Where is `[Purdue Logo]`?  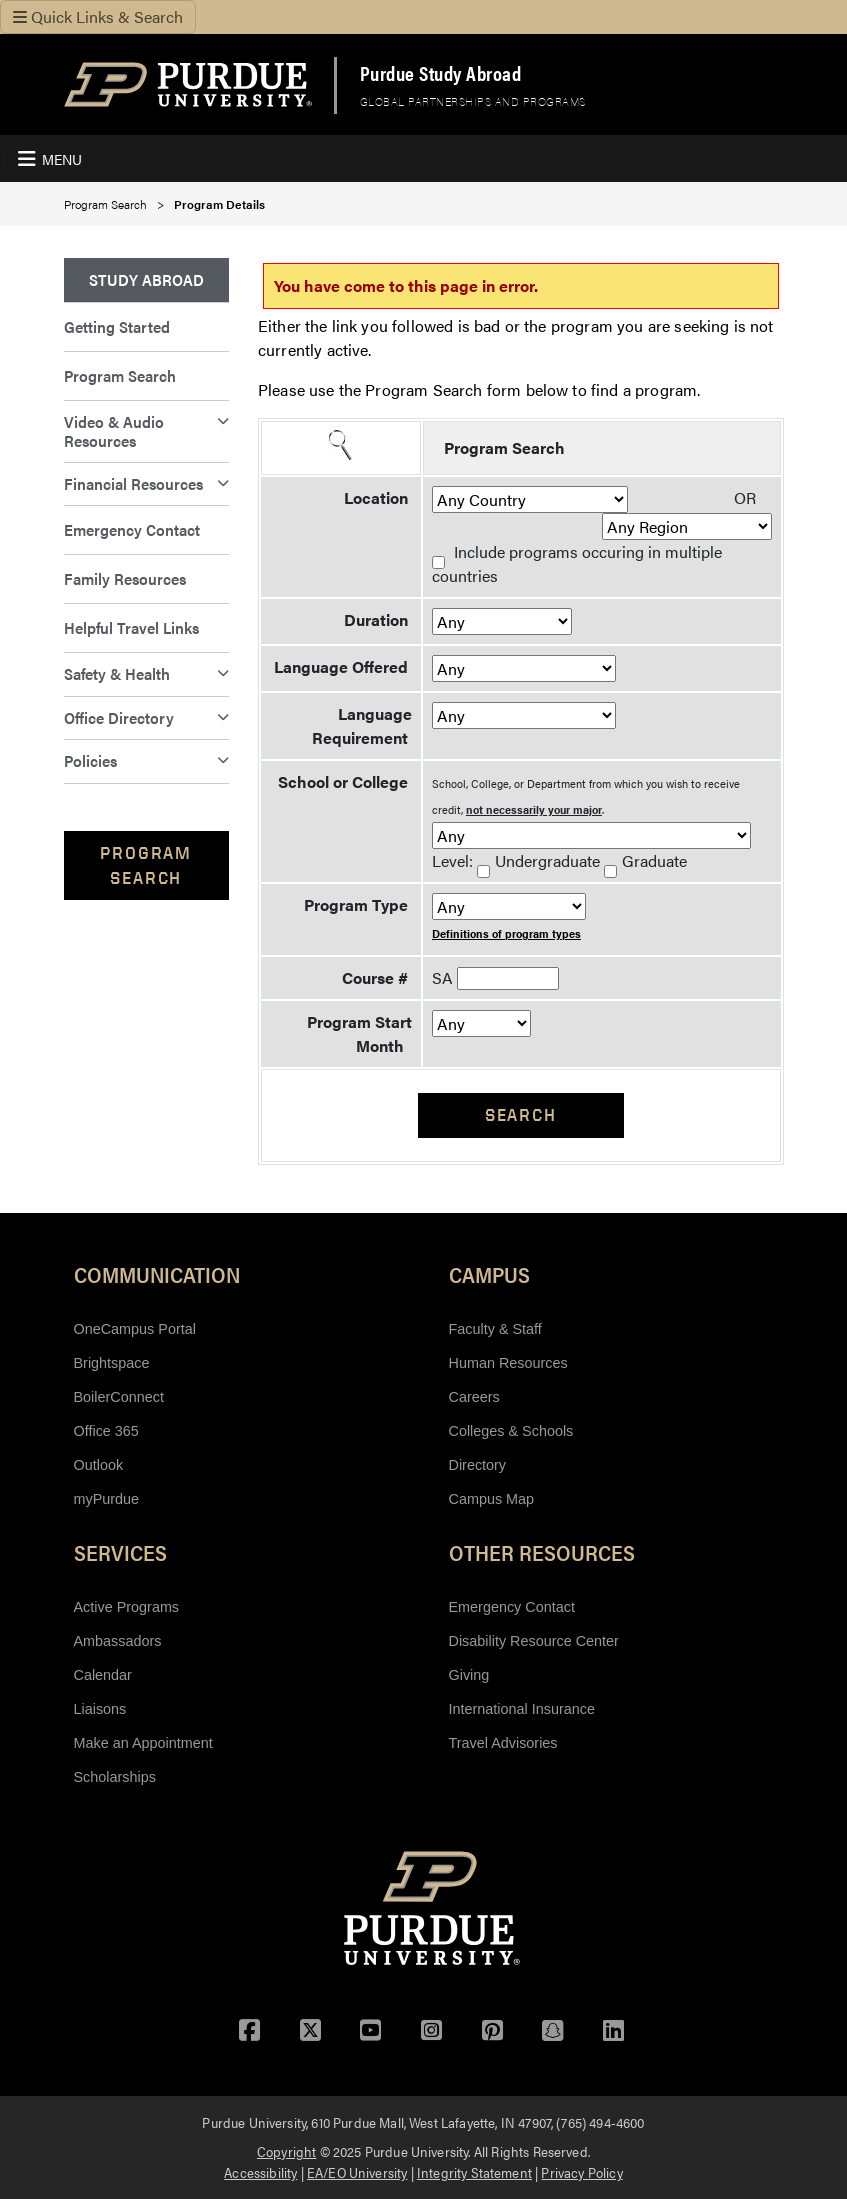
[Purdue Logo] is located at coordinates (188, 84).